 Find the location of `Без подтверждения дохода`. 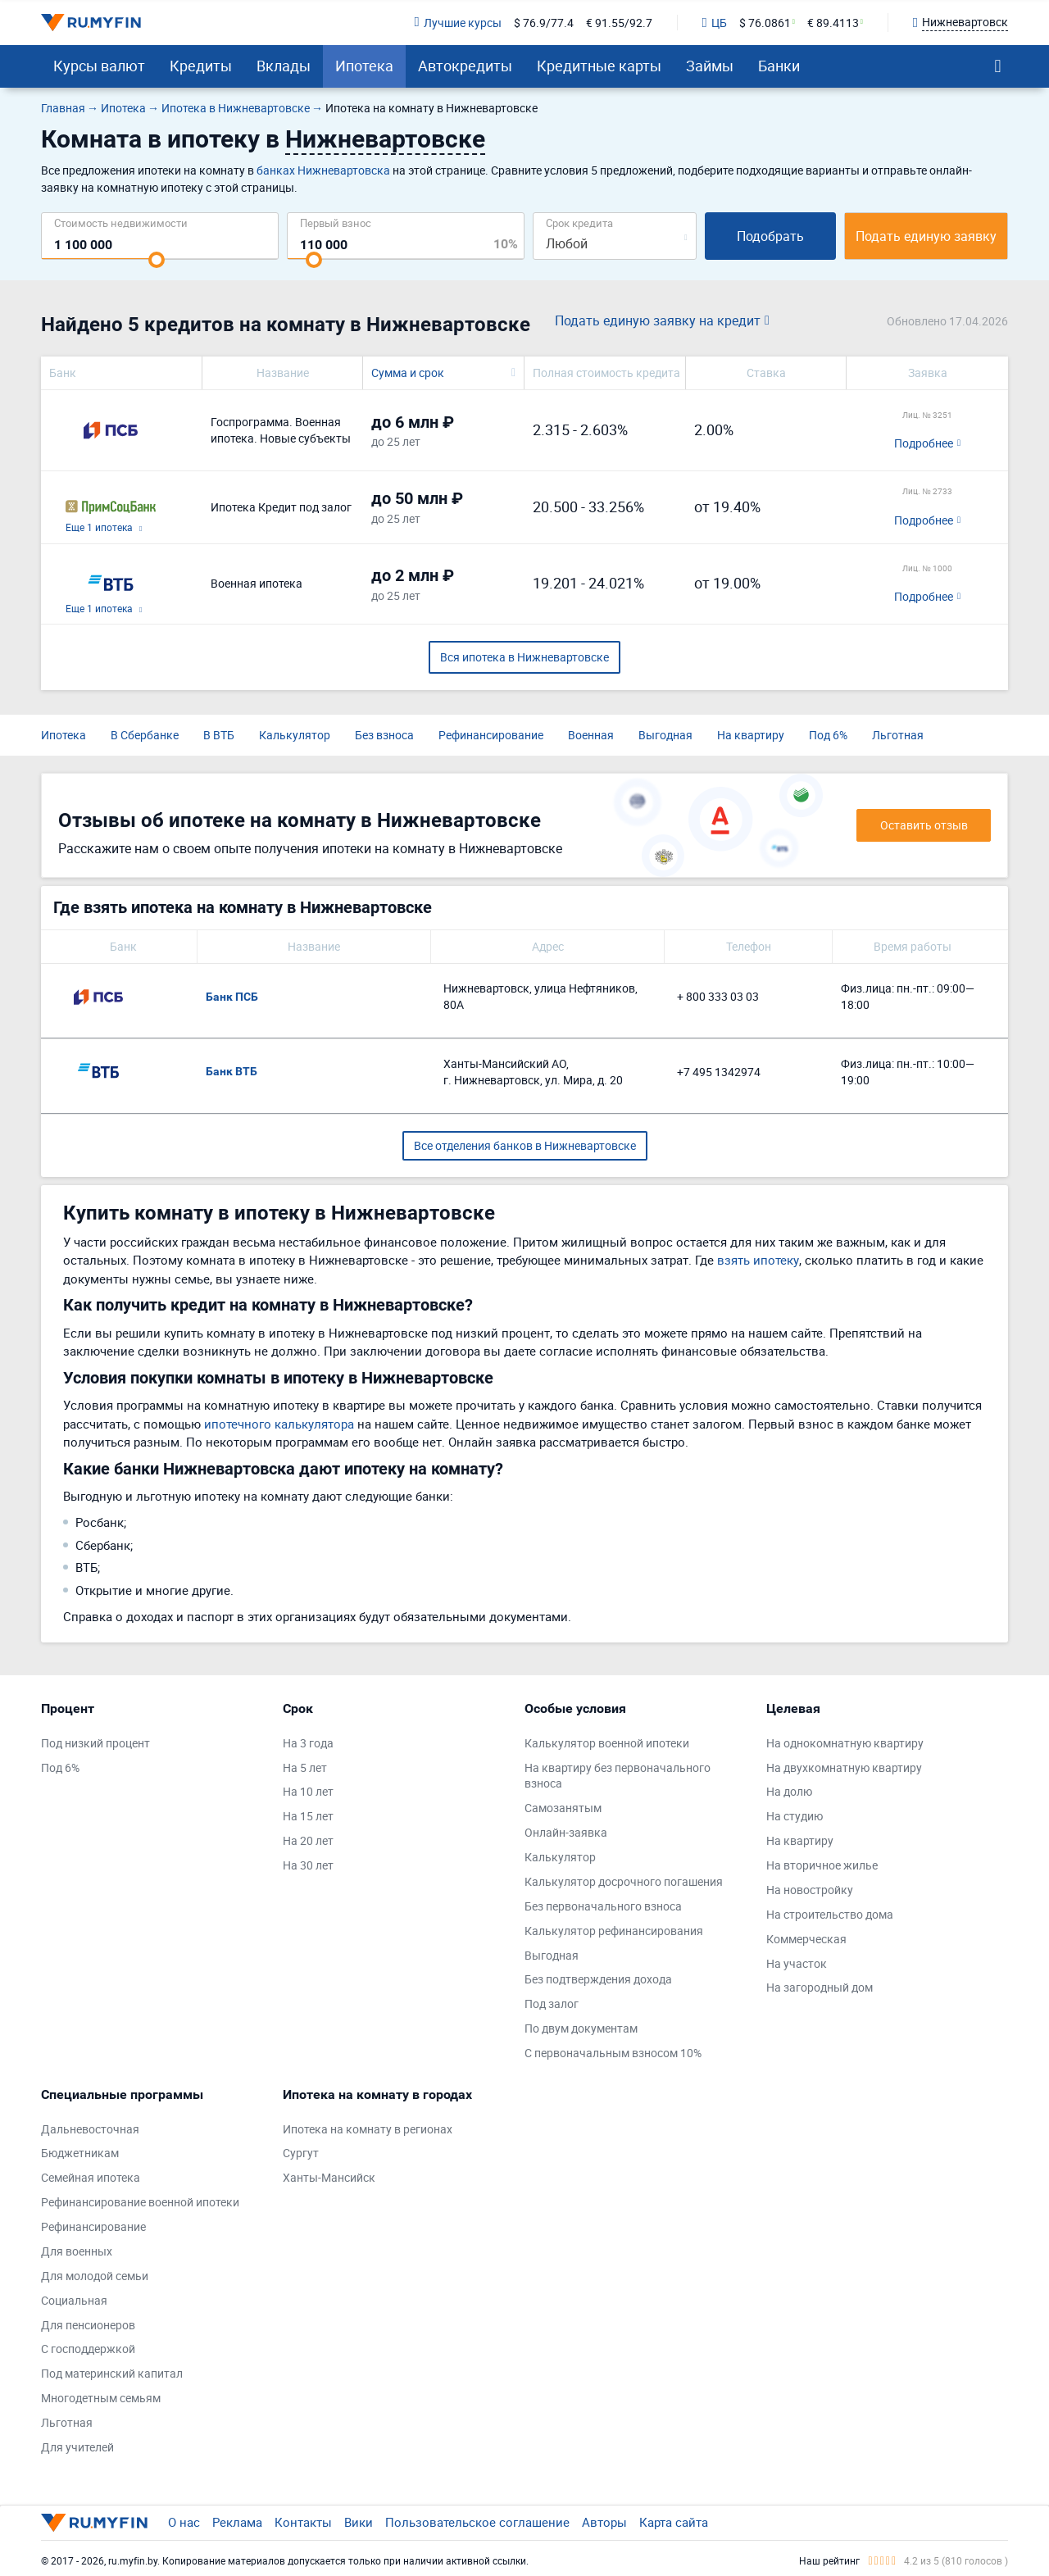

Без подтверждения дохода is located at coordinates (598, 1979).